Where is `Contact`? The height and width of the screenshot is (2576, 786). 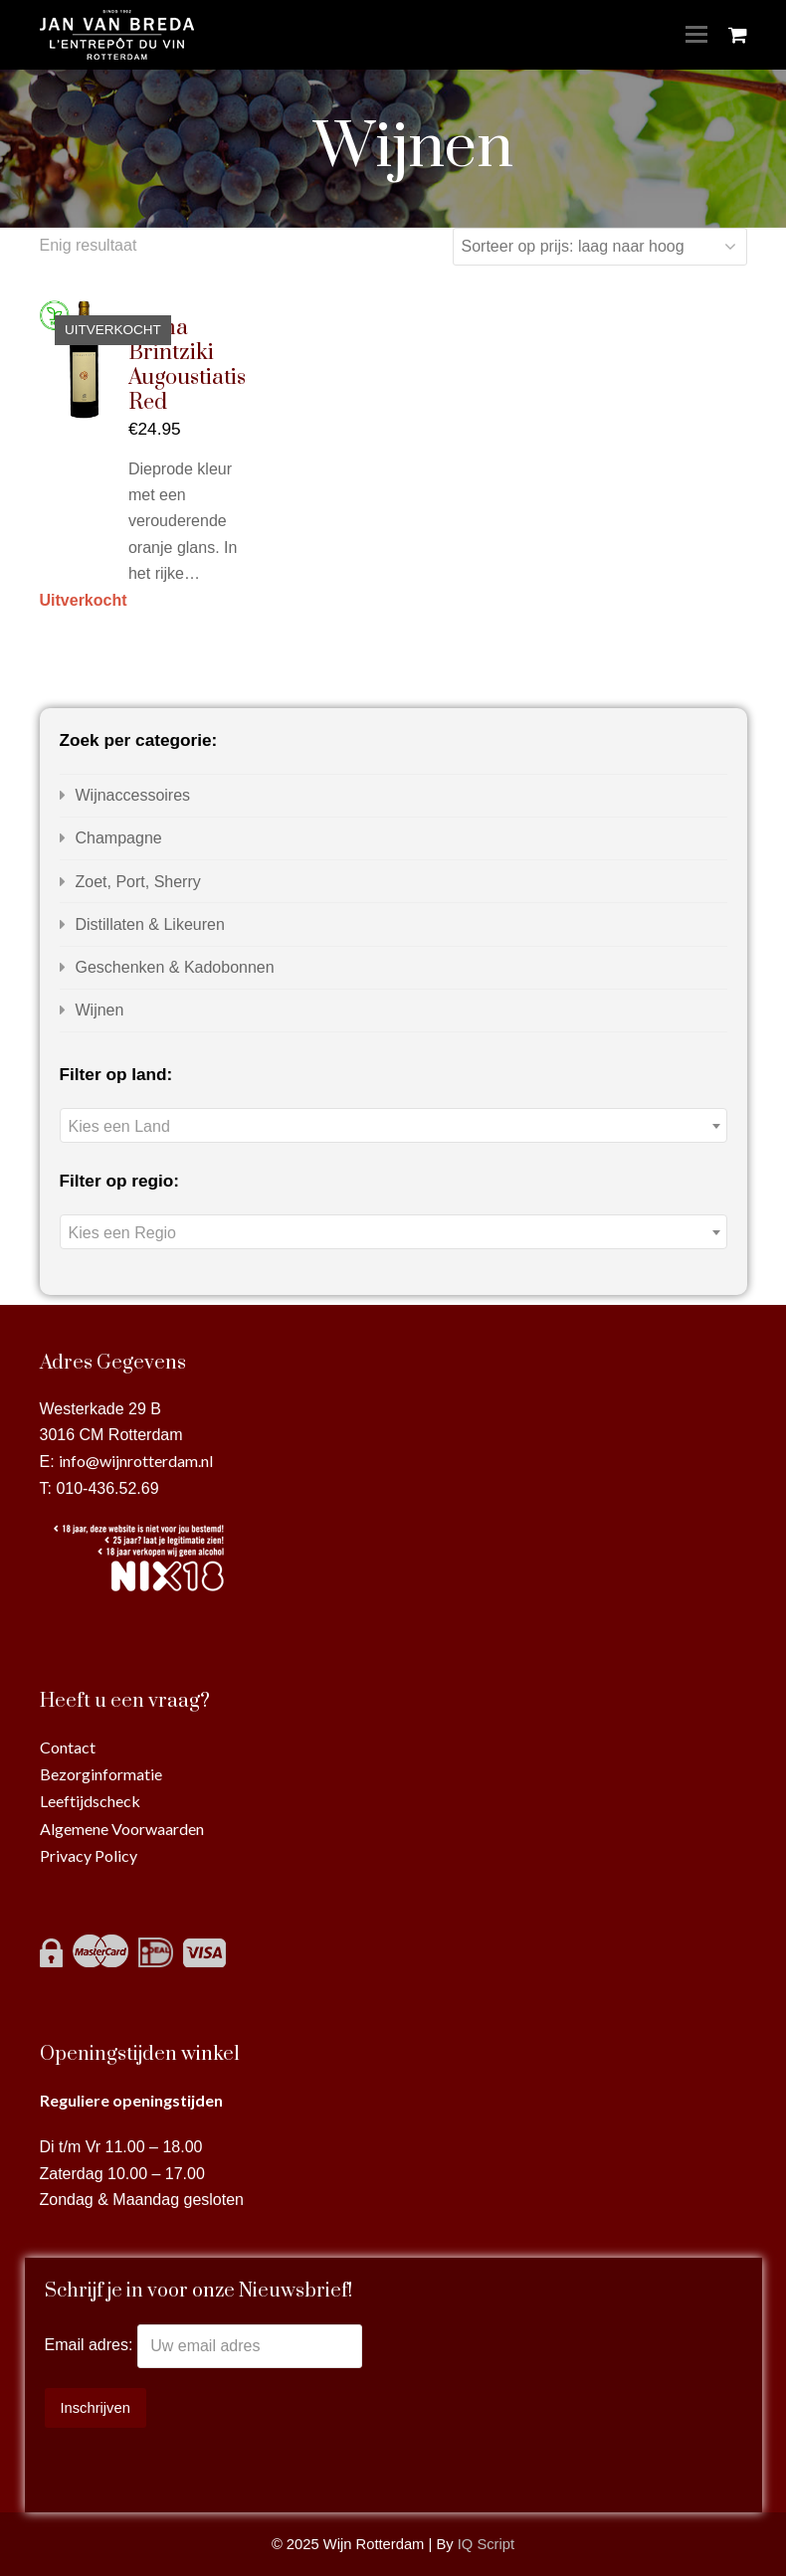
Contact is located at coordinates (68, 1747).